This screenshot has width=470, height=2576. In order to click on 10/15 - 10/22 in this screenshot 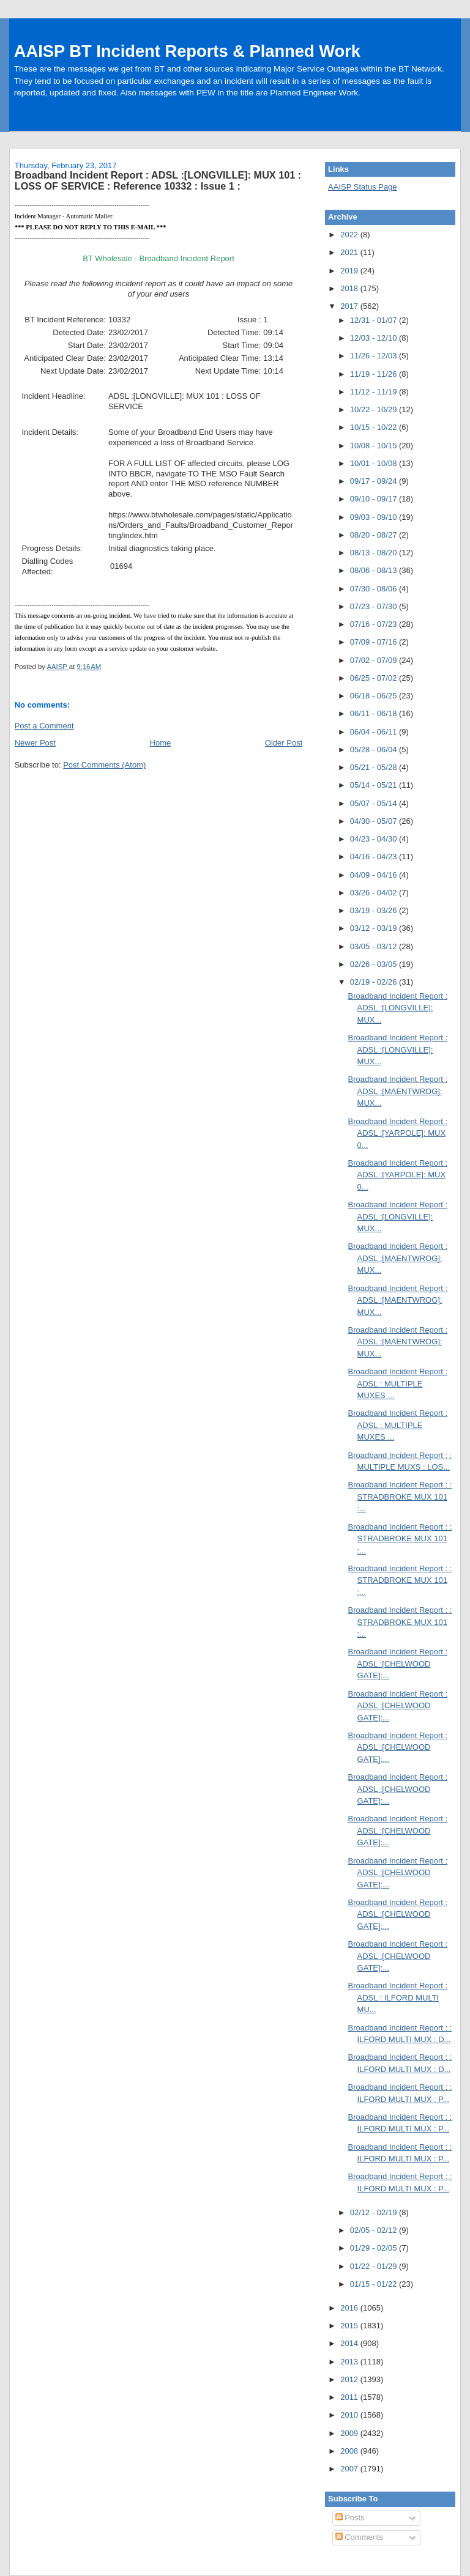, I will do `click(374, 427)`.